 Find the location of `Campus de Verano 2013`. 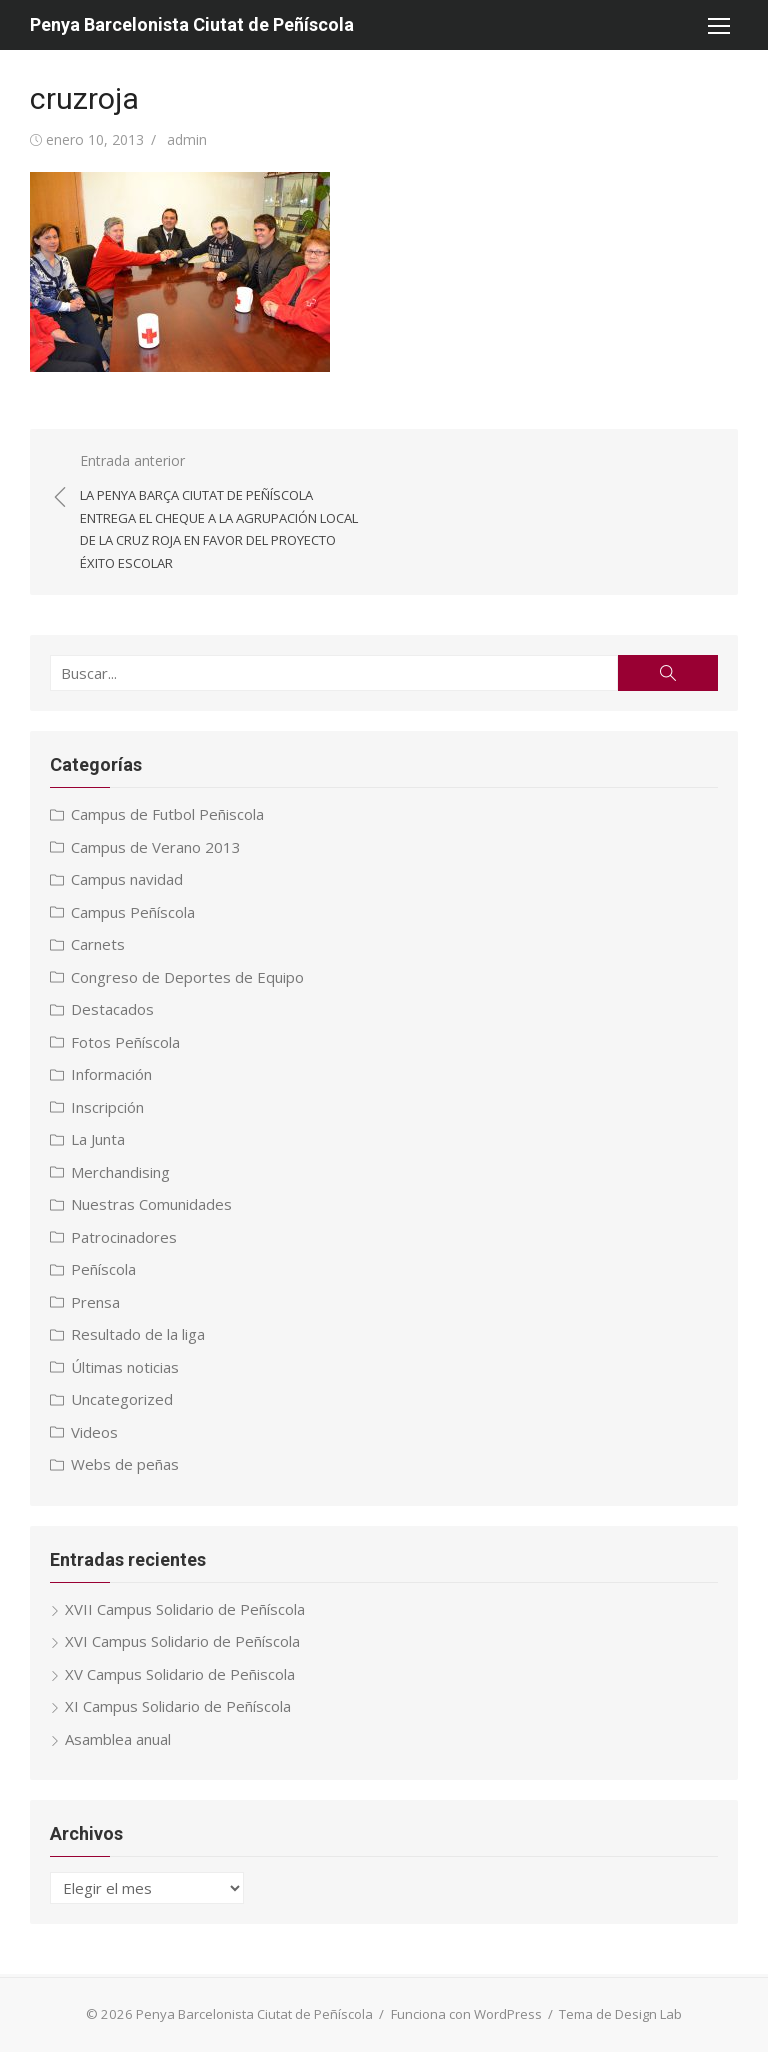

Campus de Verano 2013 is located at coordinates (156, 847).